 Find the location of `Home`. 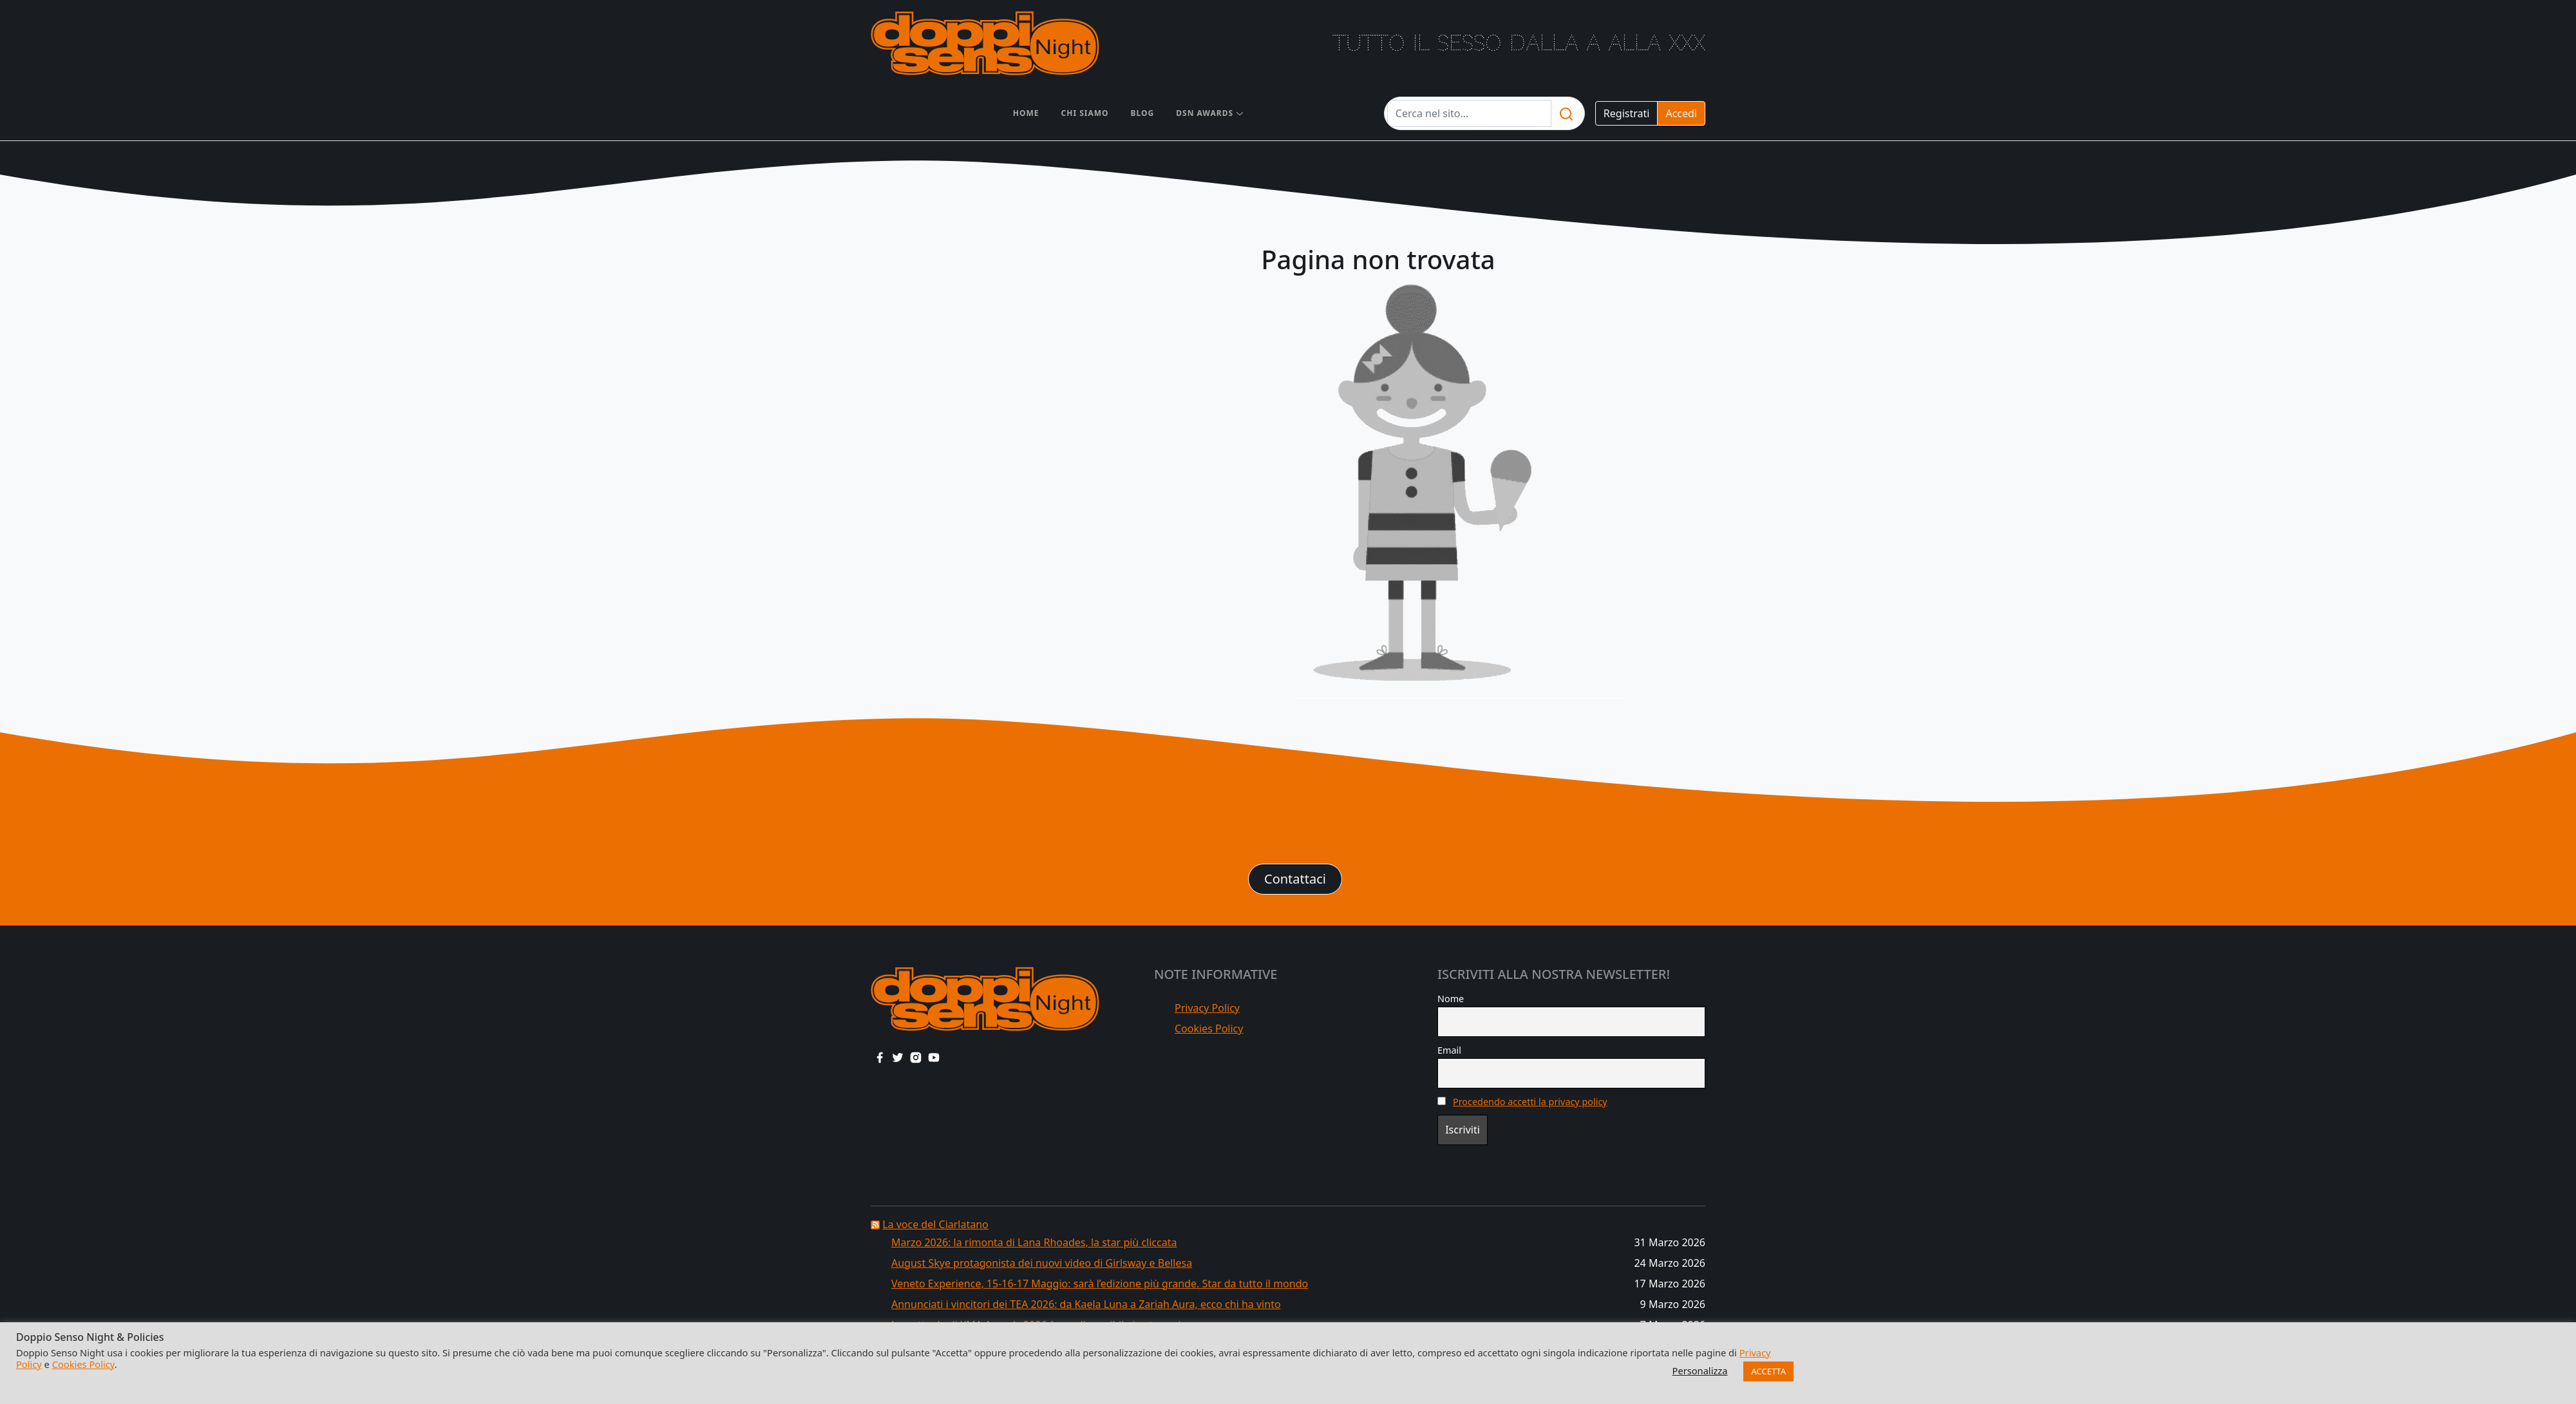

Home is located at coordinates (1026, 113).